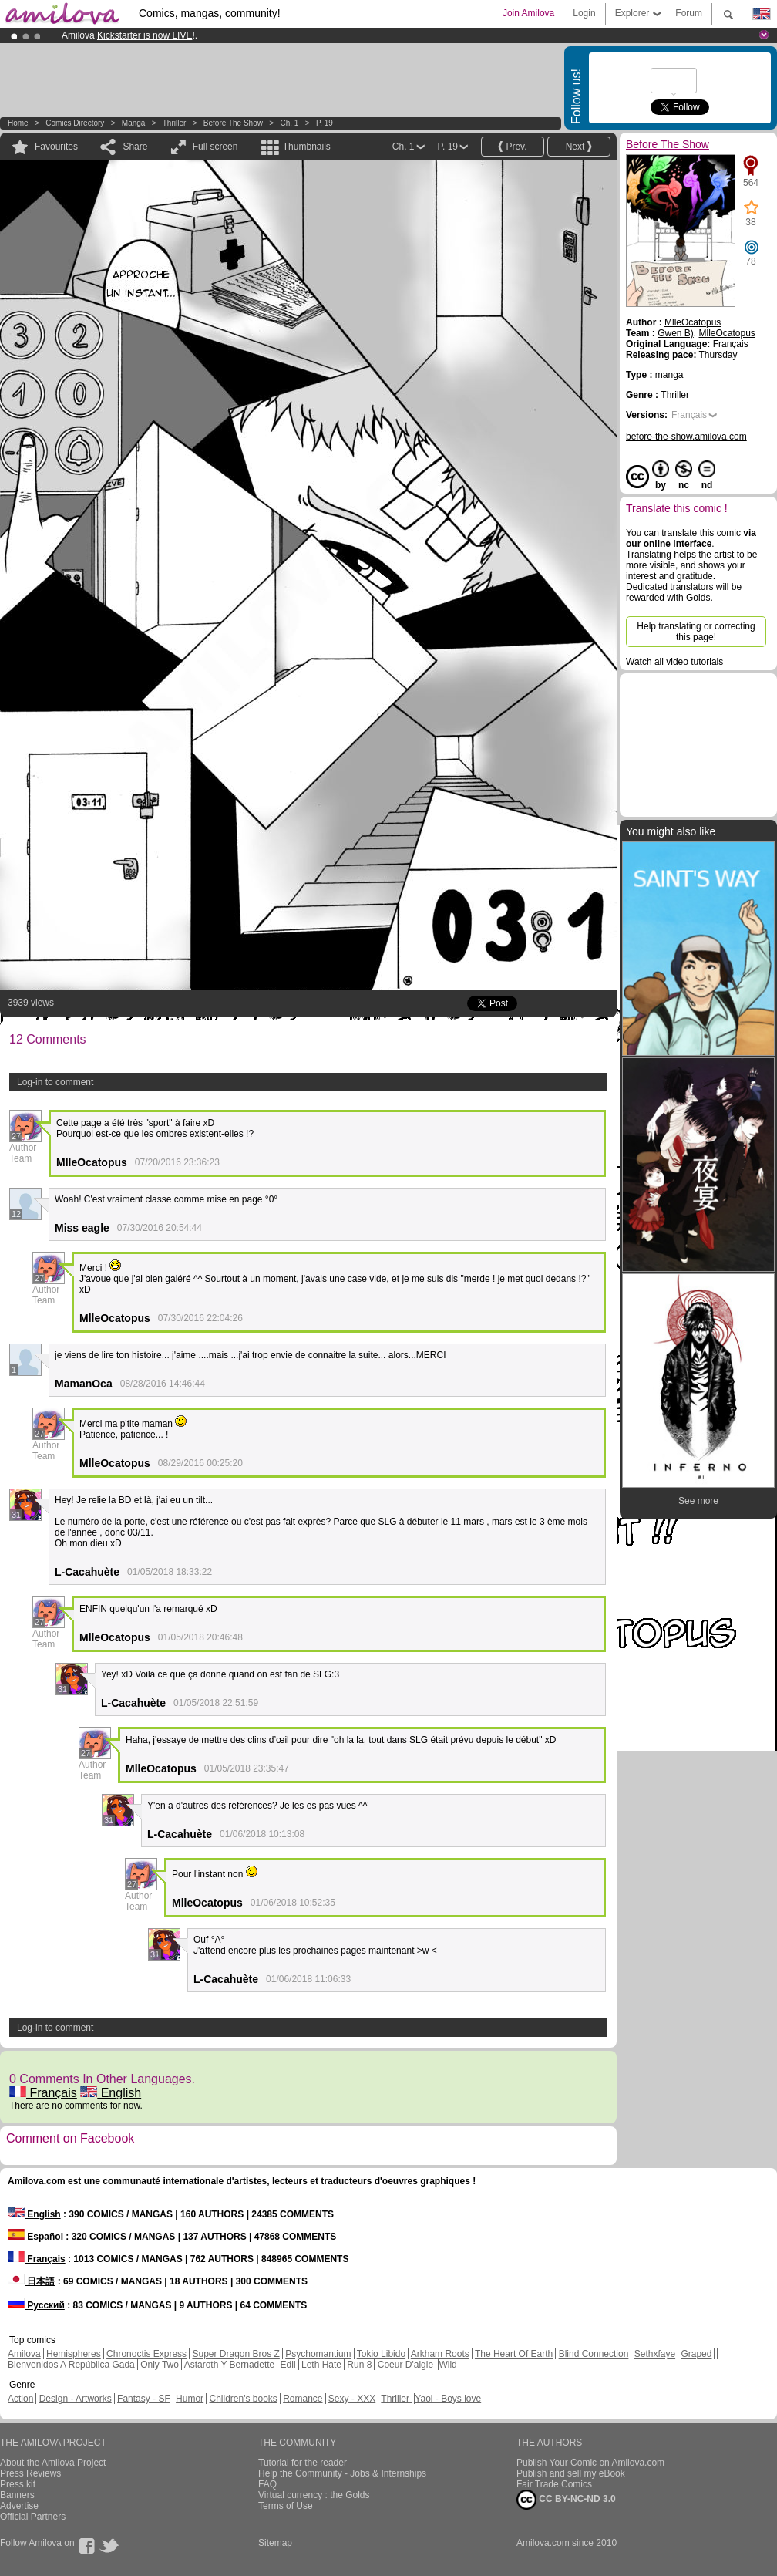 The height and width of the screenshot is (2576, 777). What do you see at coordinates (143, 2398) in the screenshot?
I see `Fantasy - SF` at bounding box center [143, 2398].